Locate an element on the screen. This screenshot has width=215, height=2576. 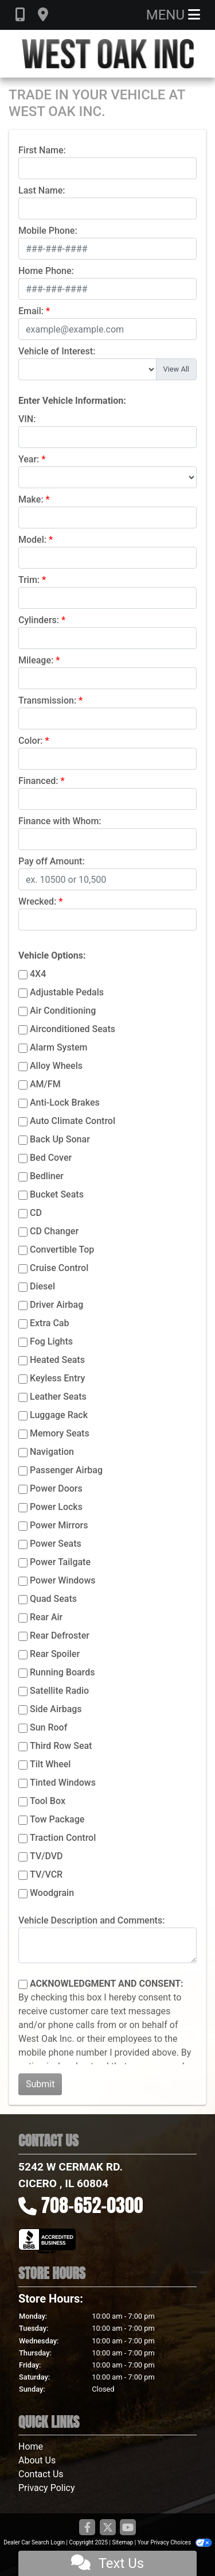
Model: is located at coordinates (32, 539).